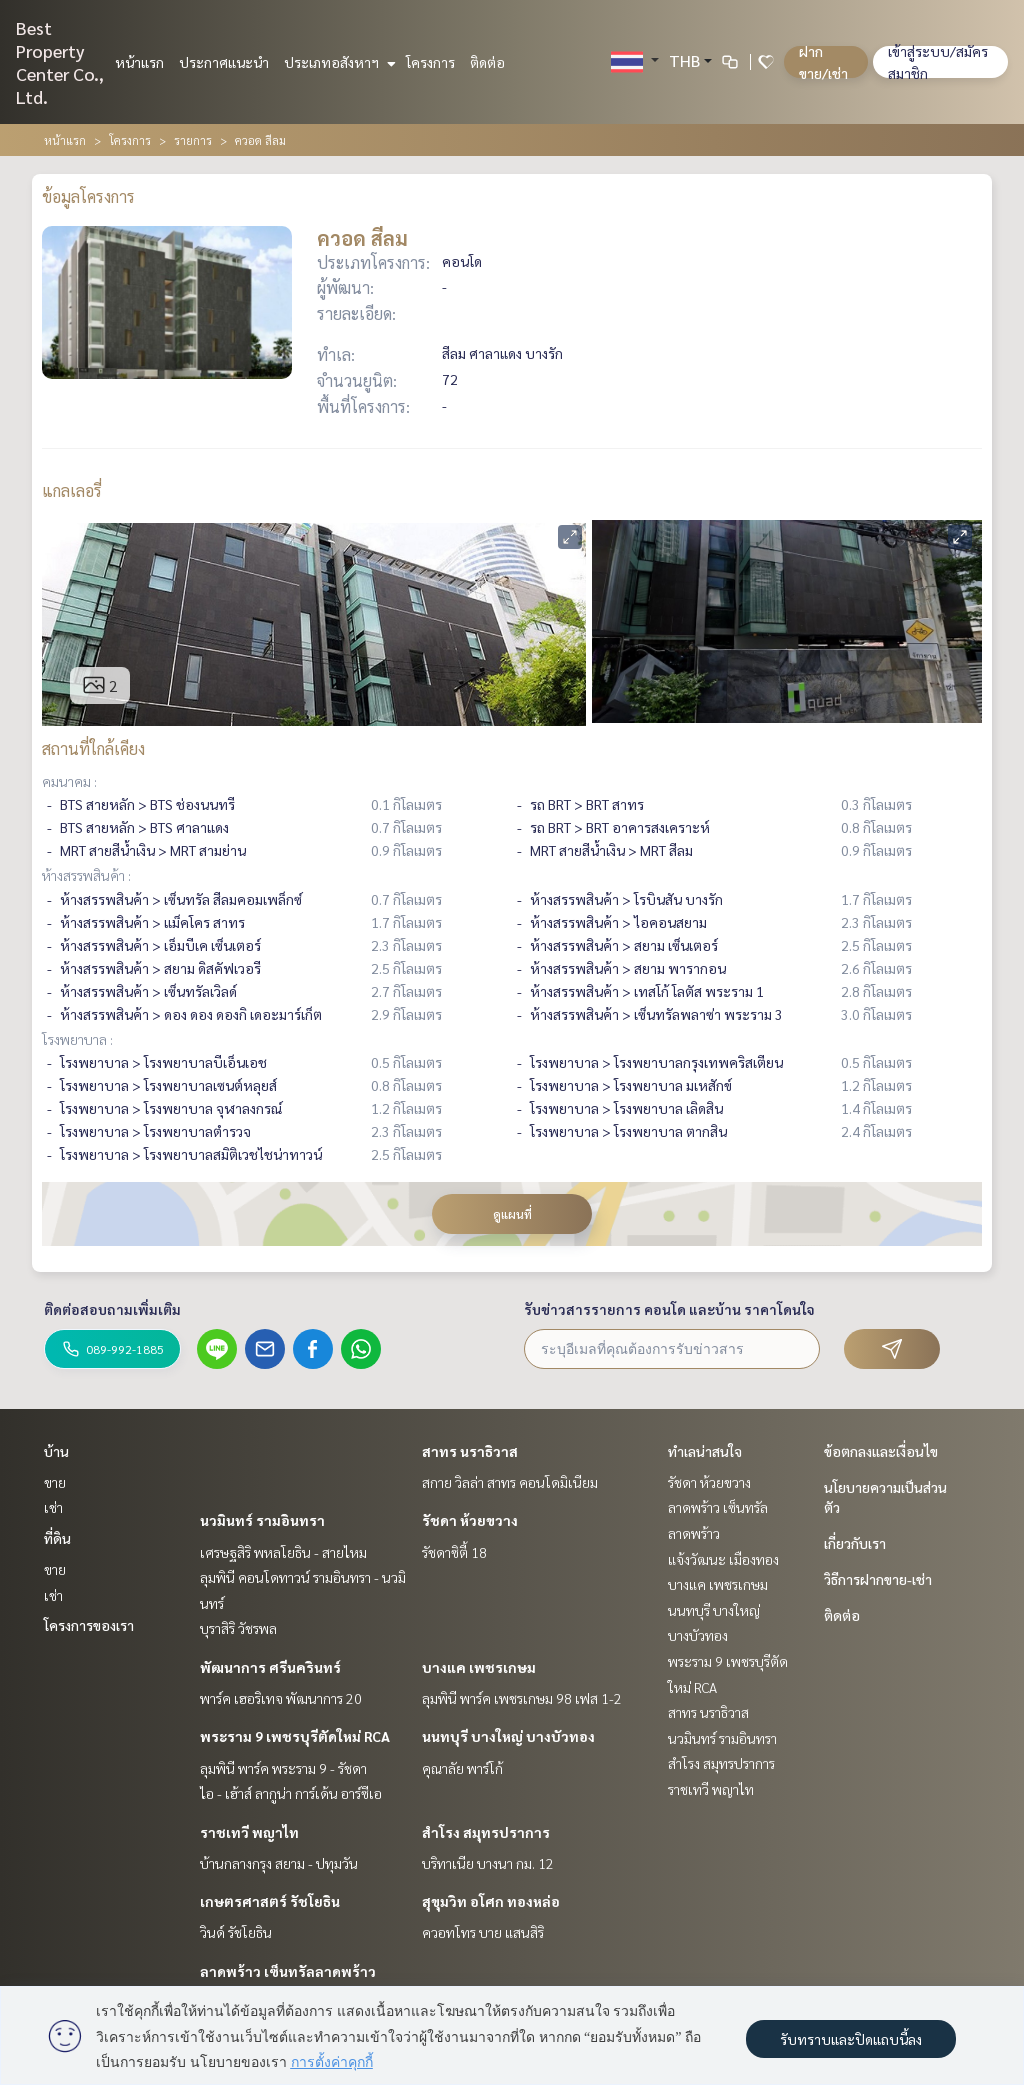  What do you see at coordinates (491, 1901) in the screenshot?
I see `สุขุมวิท อโศก ทองหล่อ` at bounding box center [491, 1901].